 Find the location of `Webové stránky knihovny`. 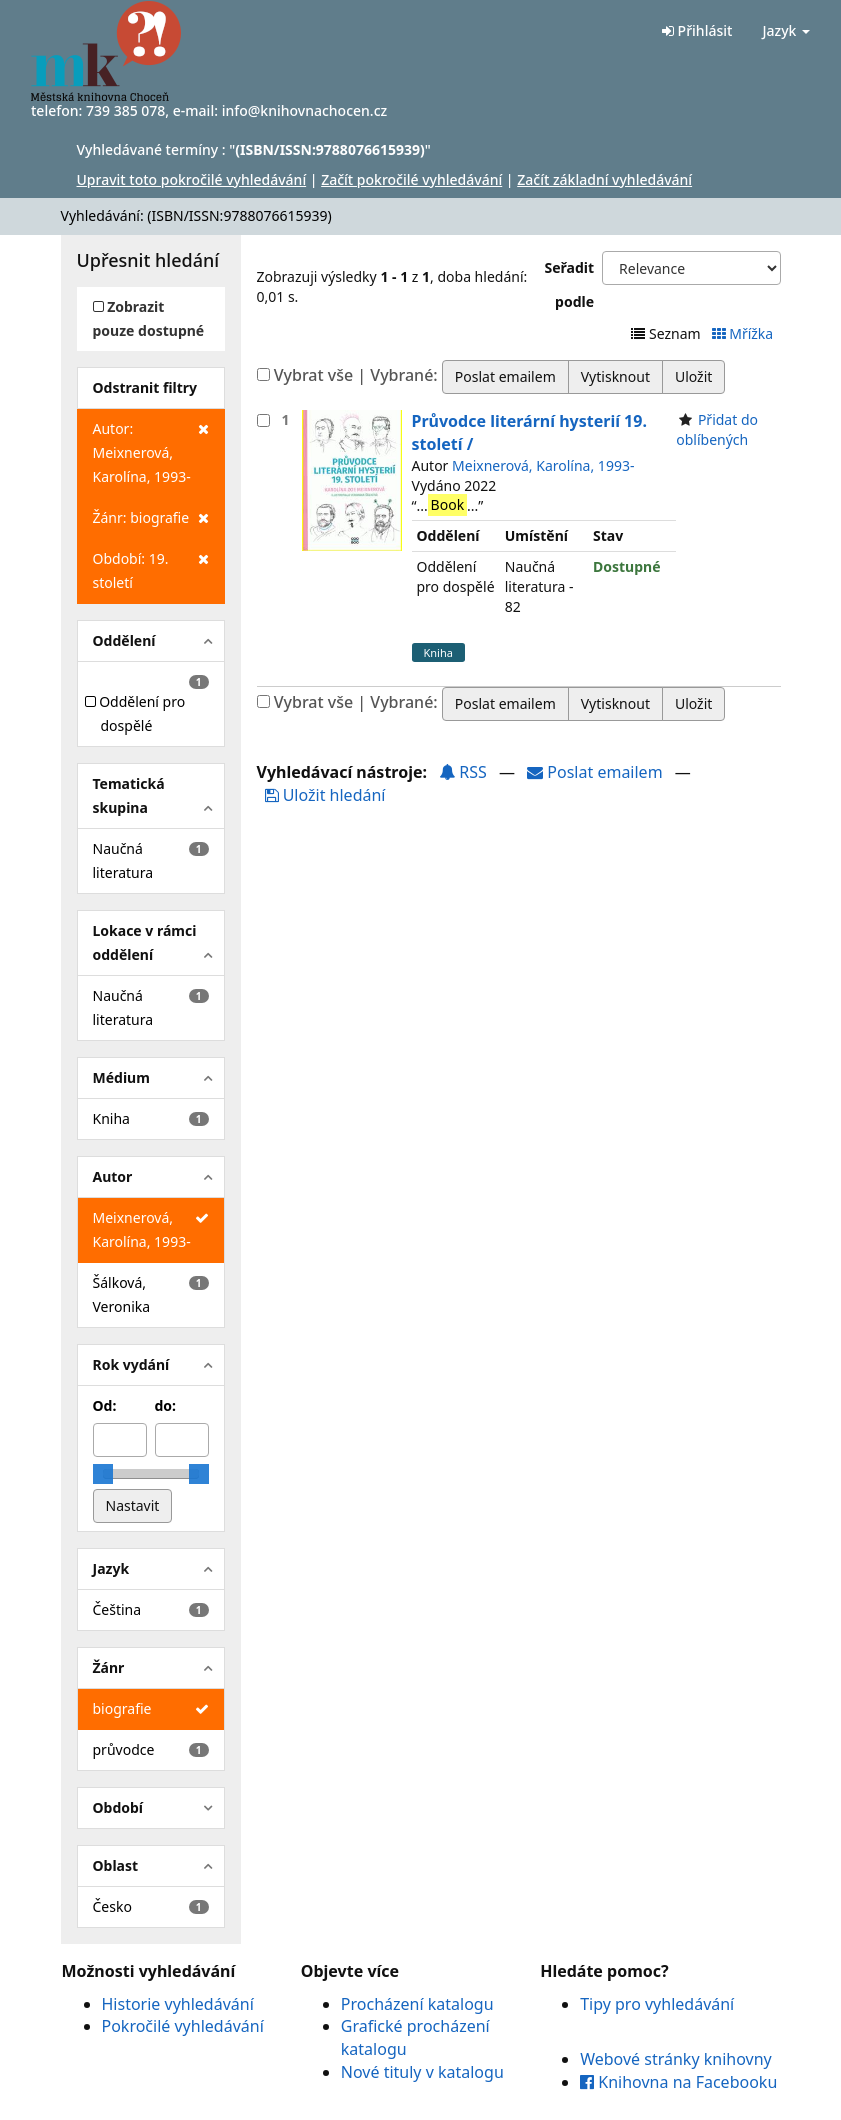

Webové stránky knihovny is located at coordinates (676, 2059).